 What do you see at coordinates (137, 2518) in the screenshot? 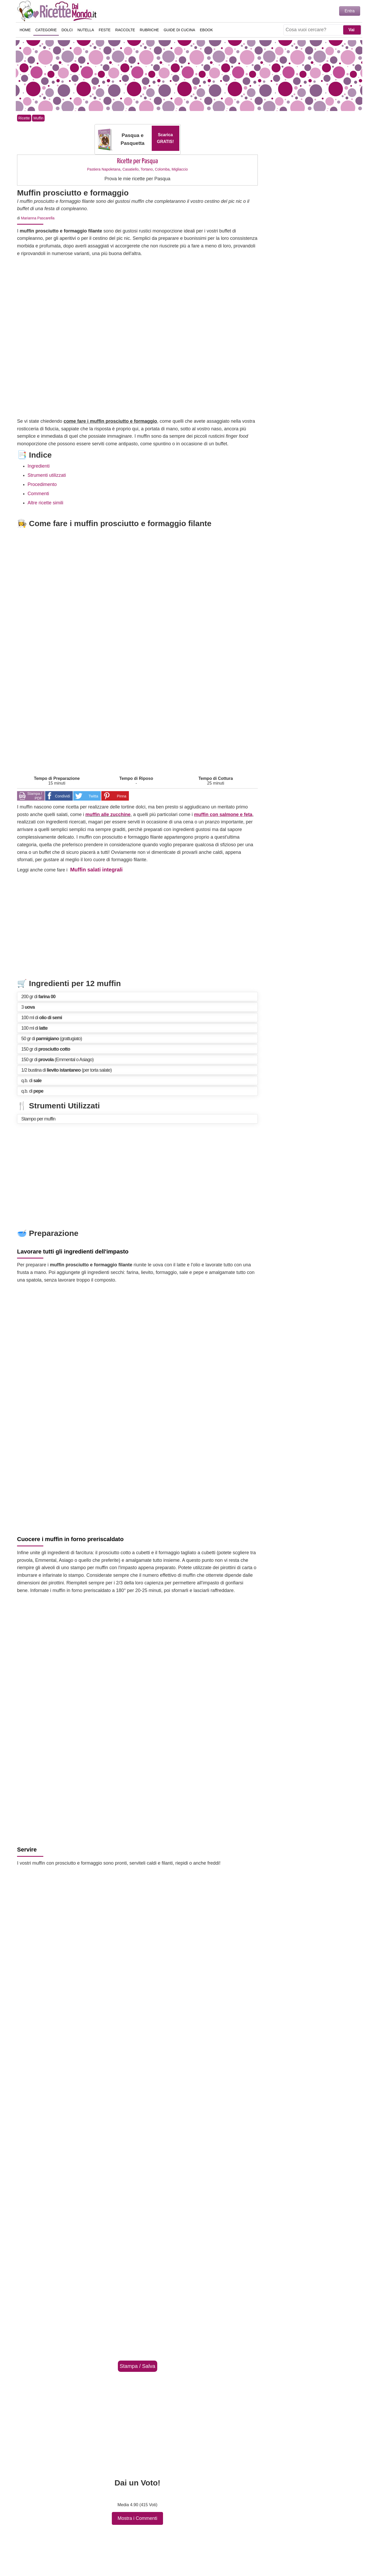
I see `Mostra i Commenti` at bounding box center [137, 2518].